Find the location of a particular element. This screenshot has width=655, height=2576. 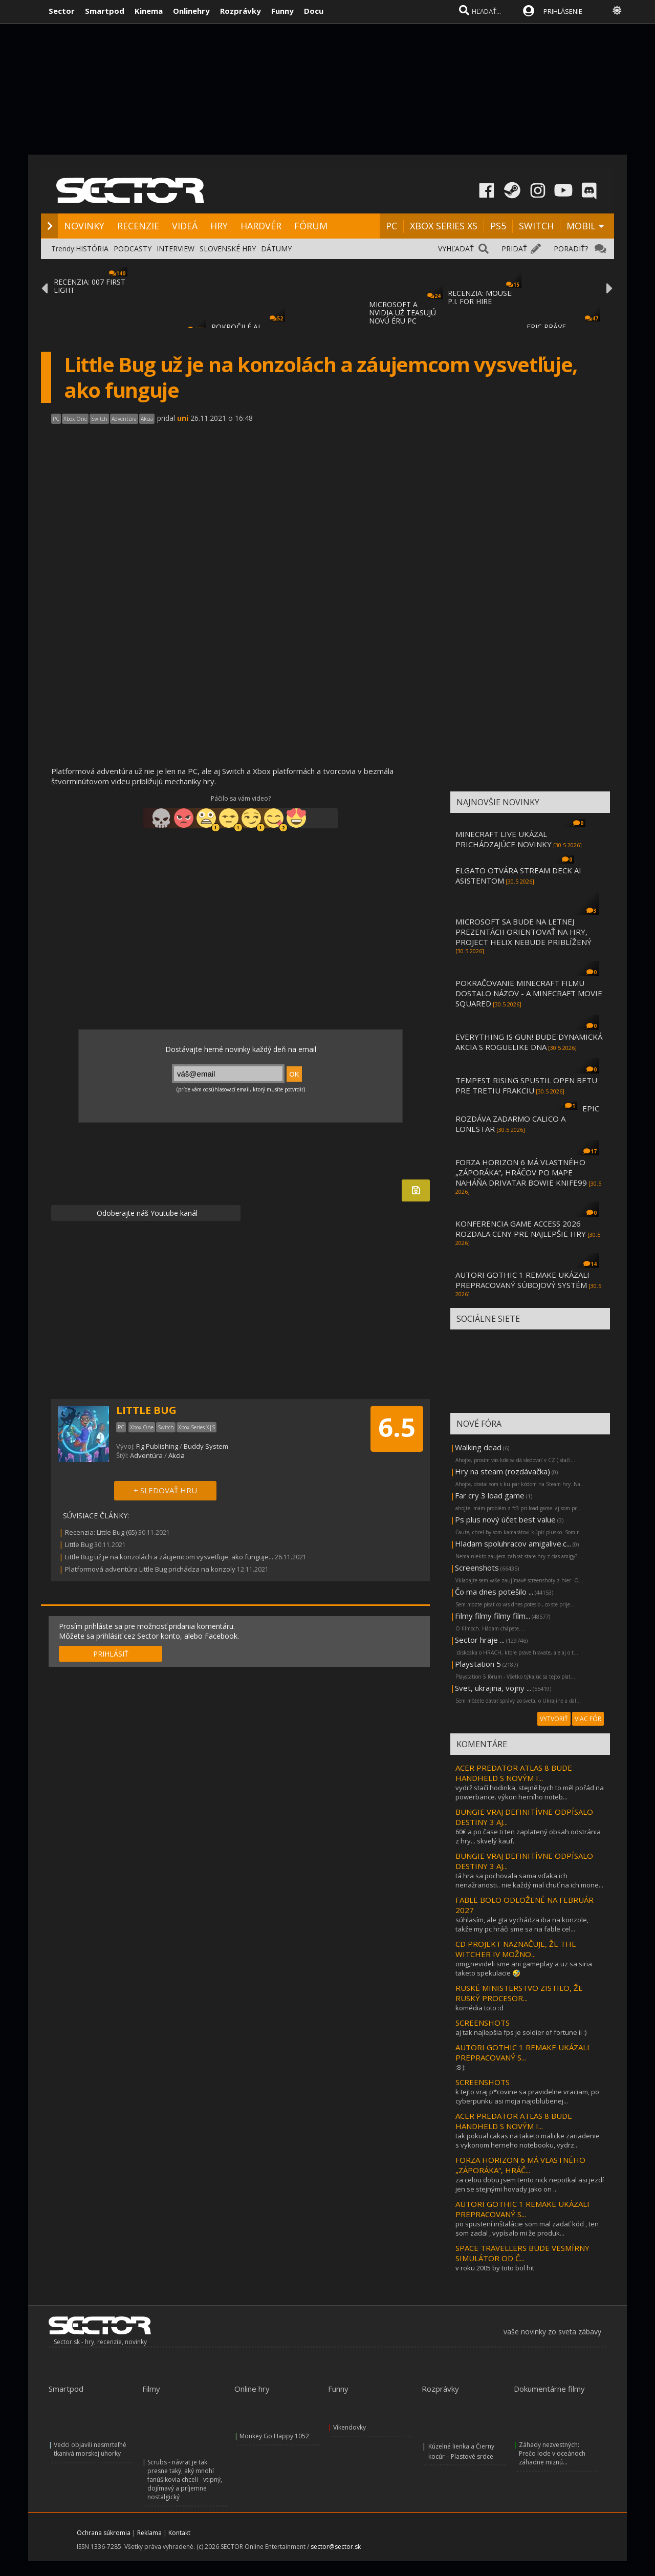

MINECRAFT LIVE UKÁZAL PRICHÁDZAJÚCE NOVINKY is located at coordinates (503, 839).